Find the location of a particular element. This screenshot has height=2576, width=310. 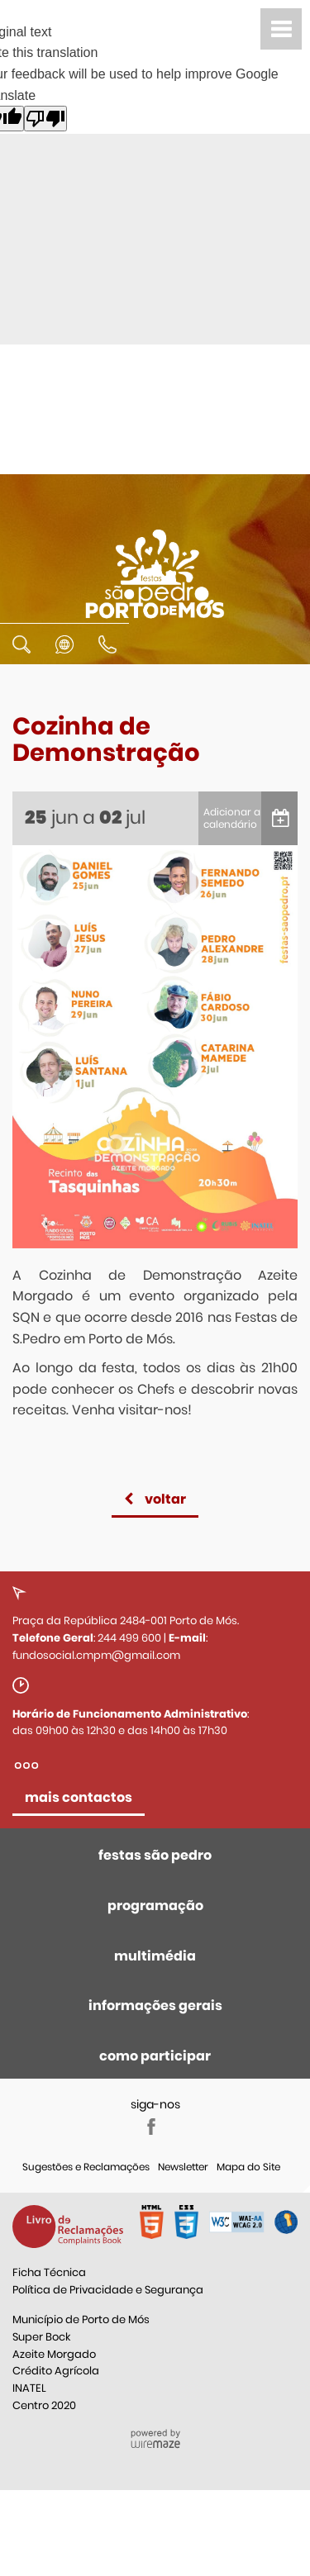

Município de Porto de Mós is located at coordinates (81, 2319).